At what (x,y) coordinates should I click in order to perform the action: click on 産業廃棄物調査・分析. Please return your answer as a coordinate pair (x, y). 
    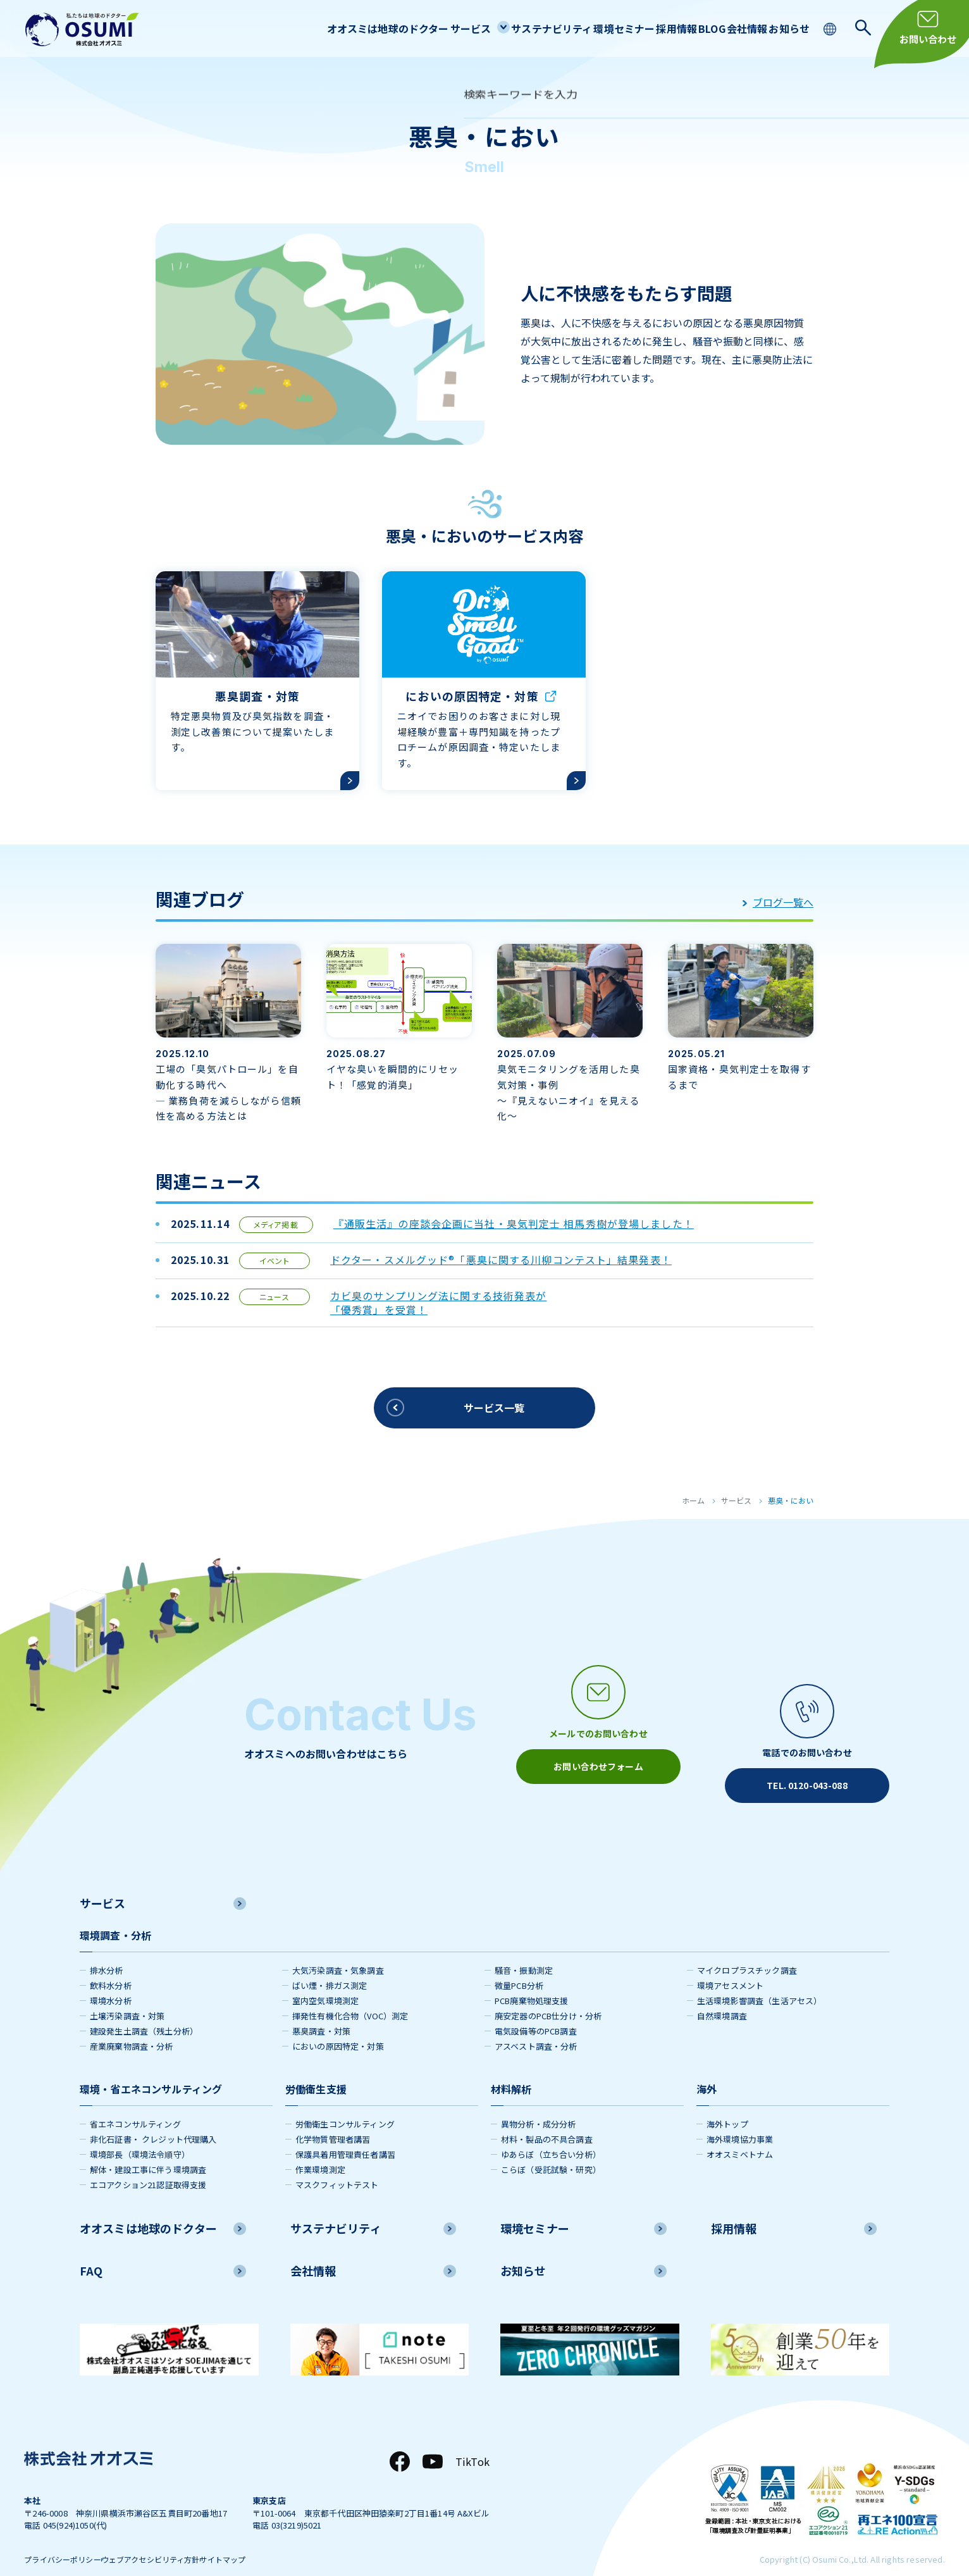
    Looking at the image, I should click on (131, 2025).